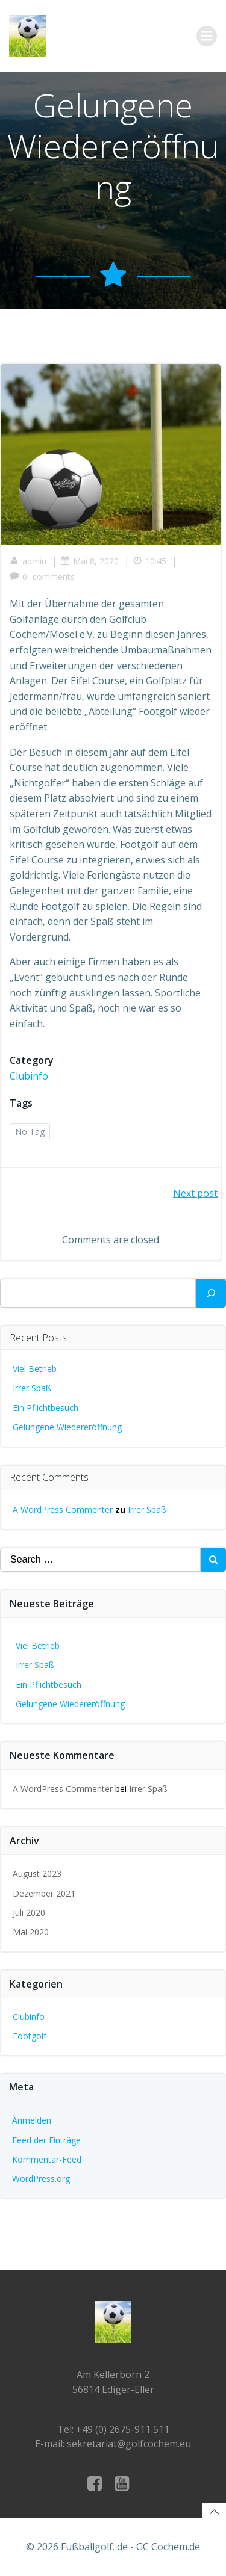  What do you see at coordinates (44, 1893) in the screenshot?
I see `Dezember 2021` at bounding box center [44, 1893].